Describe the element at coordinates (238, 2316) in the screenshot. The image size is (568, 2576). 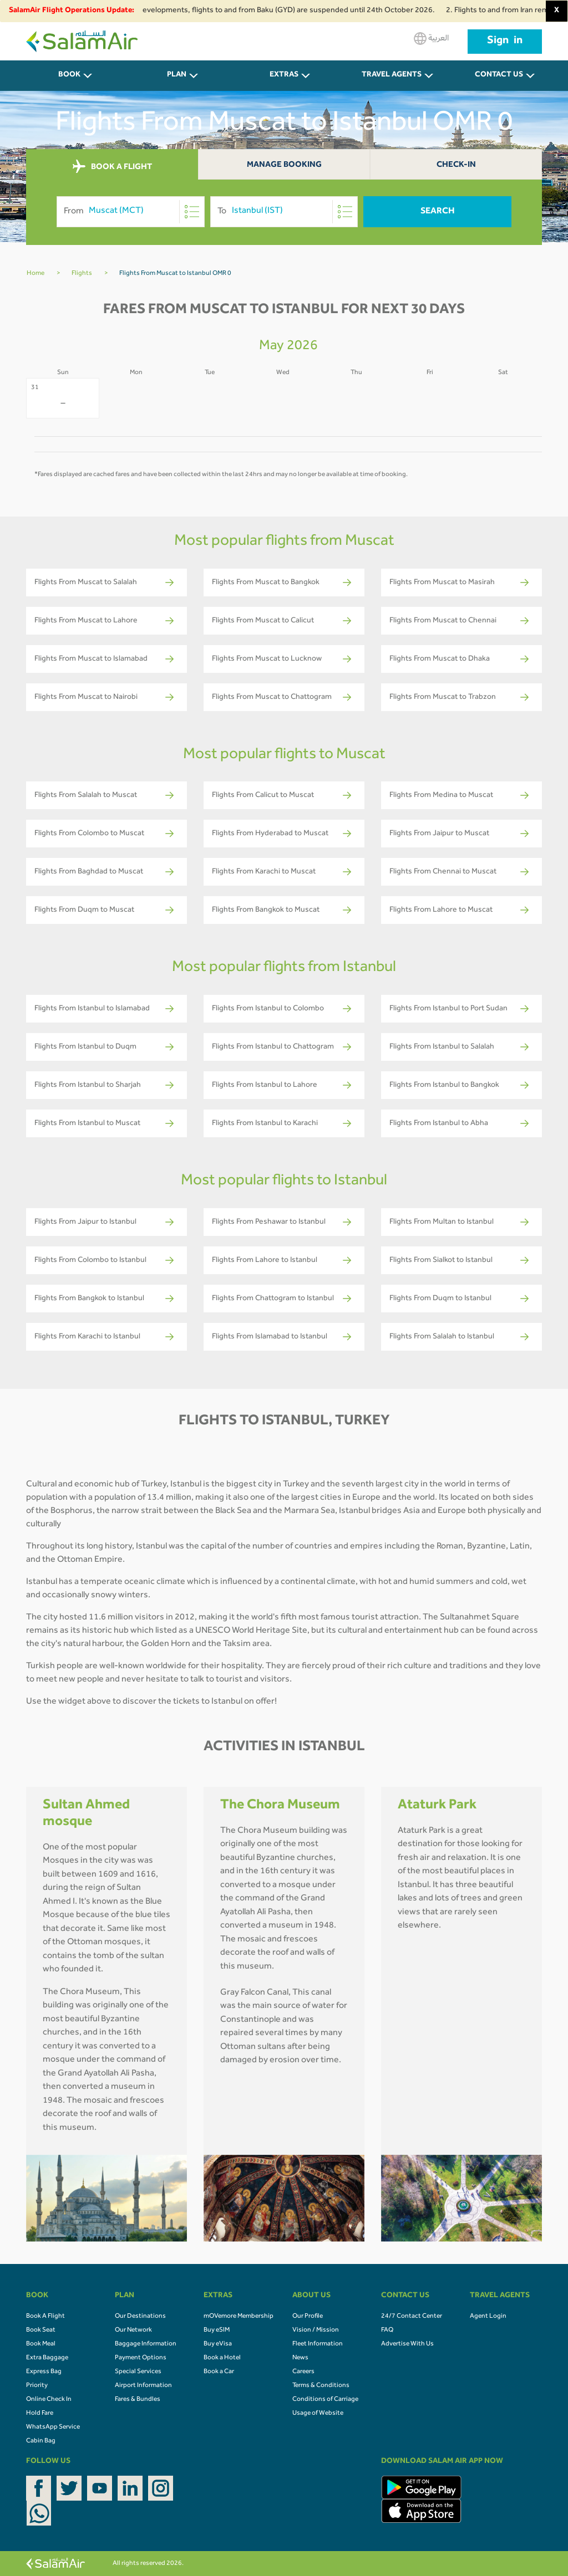
I see `mOVemore Membership` at that location.